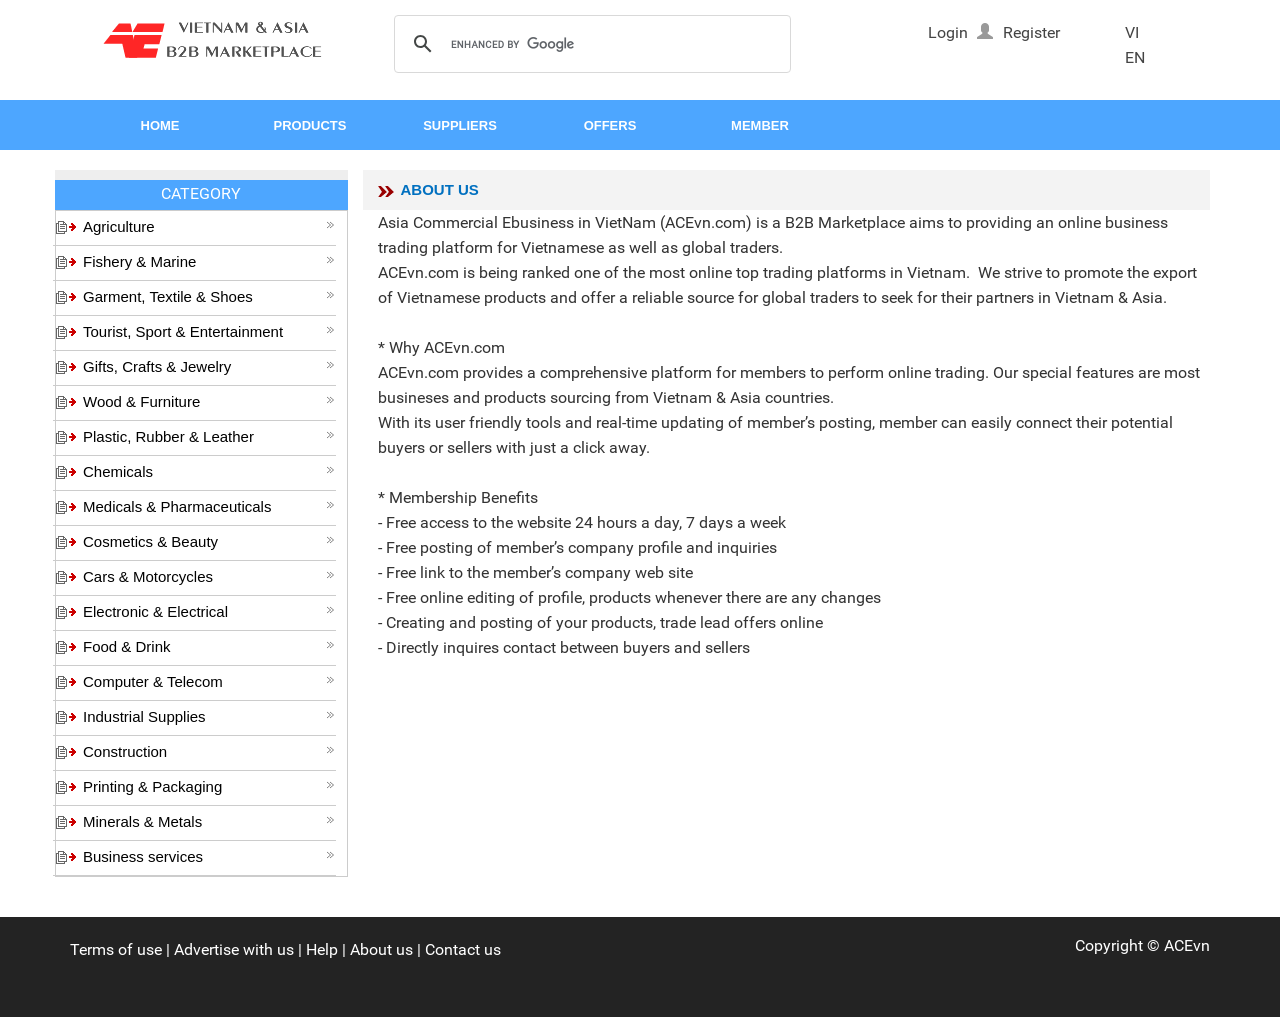 This screenshot has width=1280, height=1017. Describe the element at coordinates (209, 471) in the screenshot. I see `Chemicals` at that location.